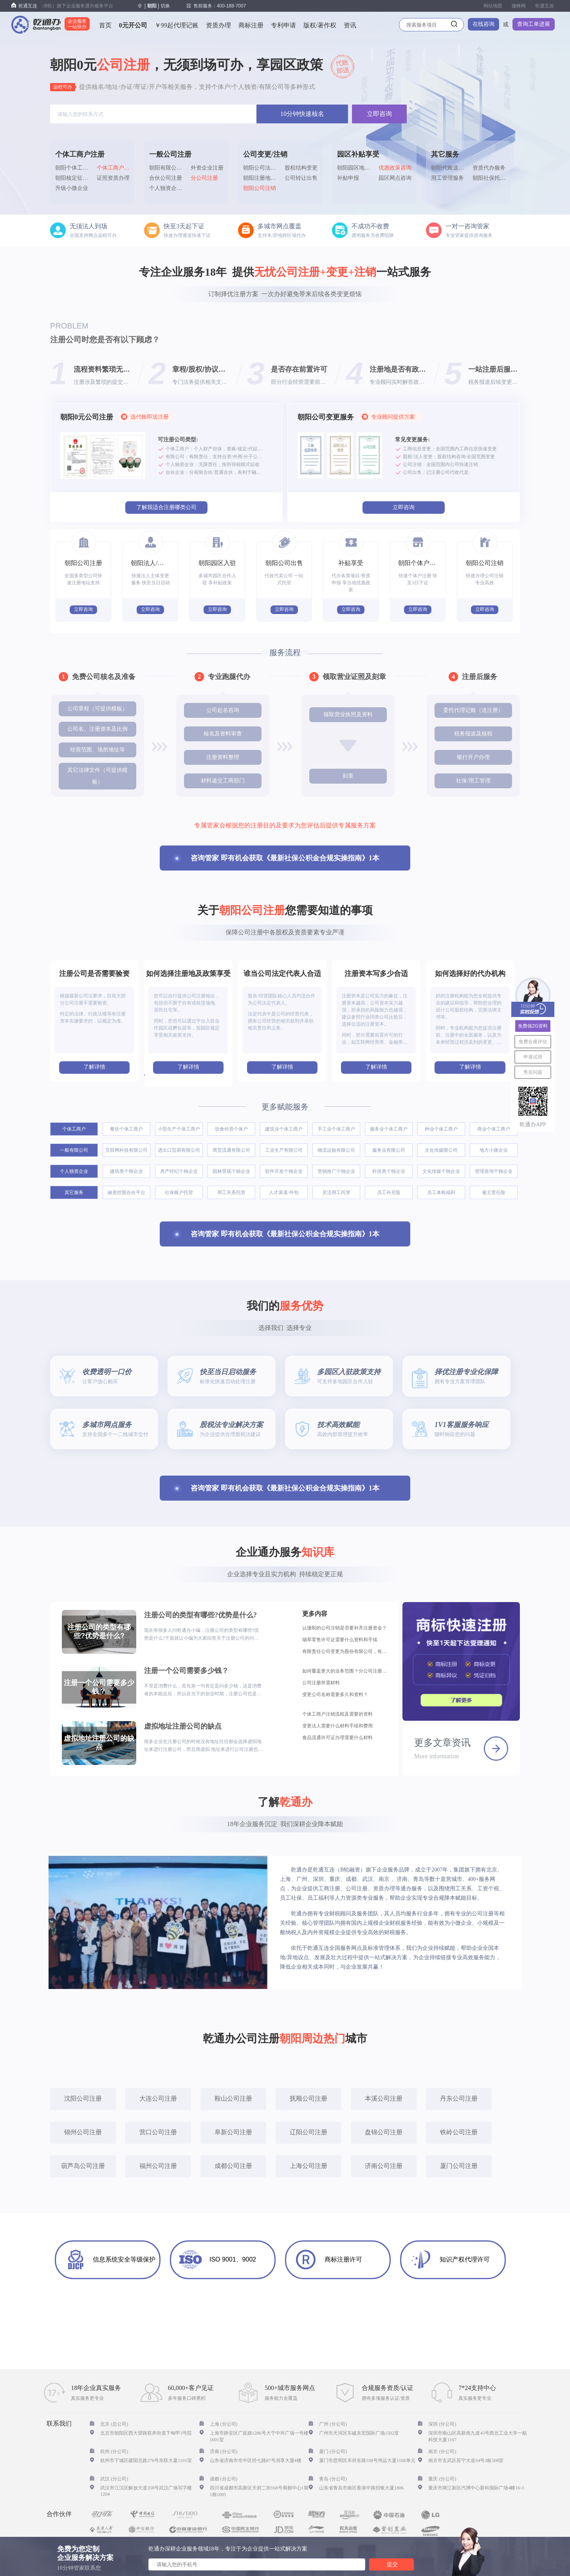 The image size is (570, 2576). What do you see at coordinates (233, 2165) in the screenshot?
I see `成都公司注册` at bounding box center [233, 2165].